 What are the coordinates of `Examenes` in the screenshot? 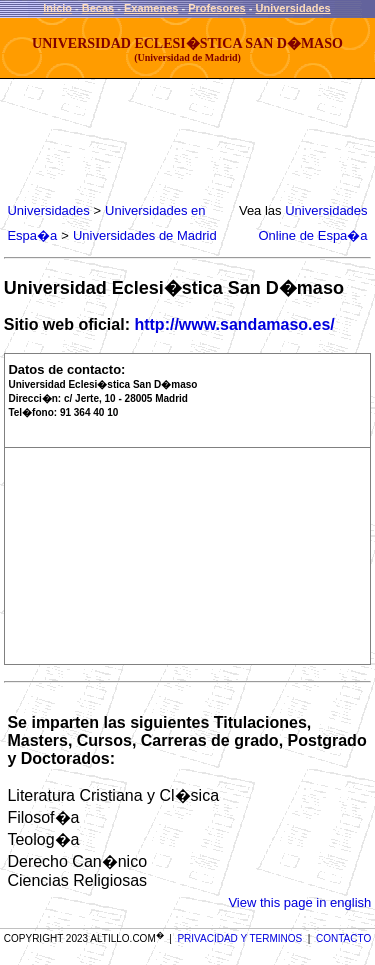 It's located at (151, 8).